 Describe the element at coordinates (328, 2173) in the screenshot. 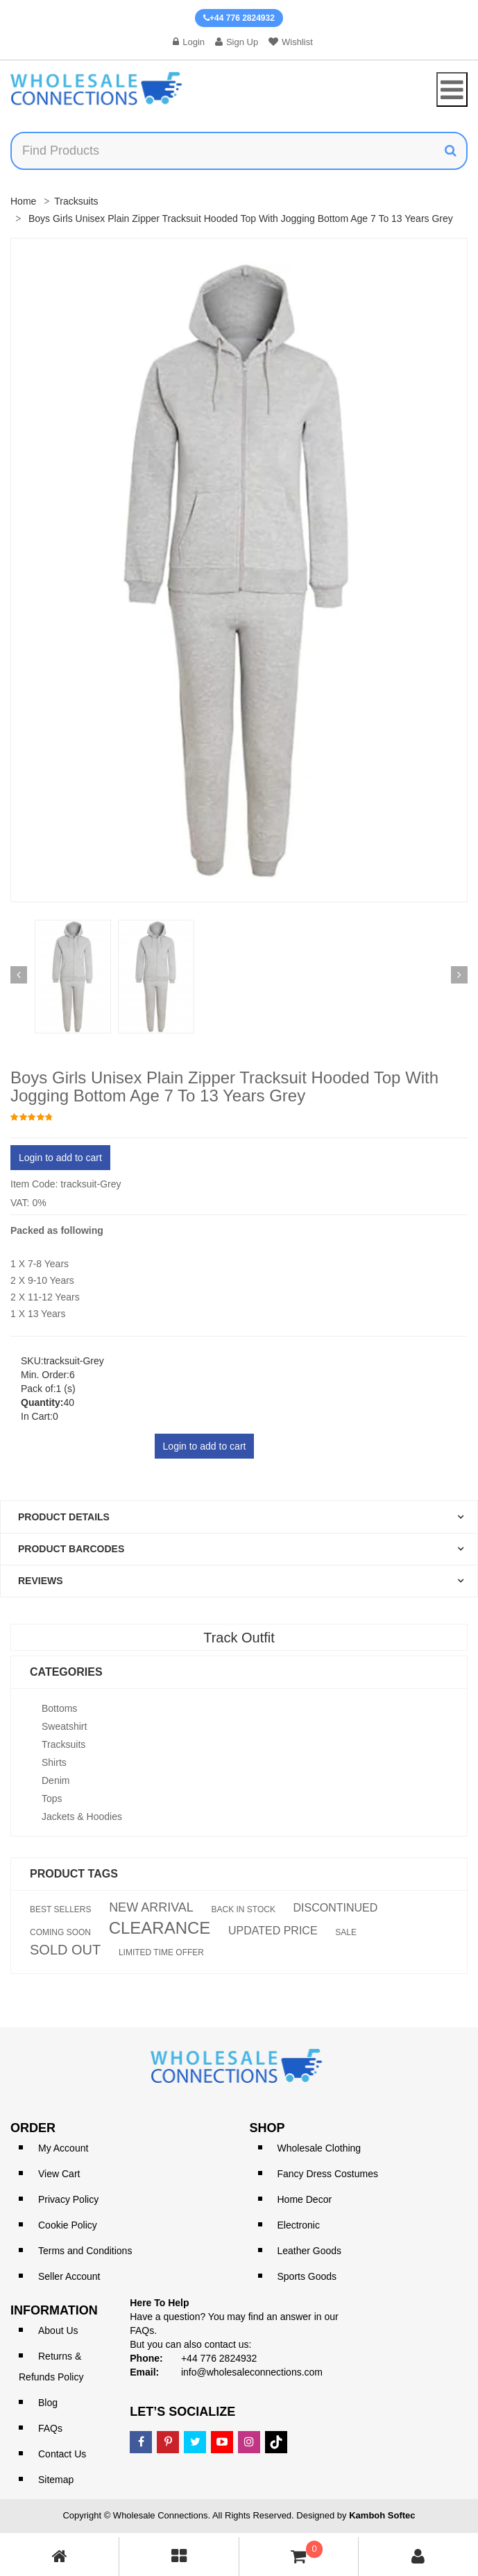

I see `Fancy Dress Costumes` at that location.